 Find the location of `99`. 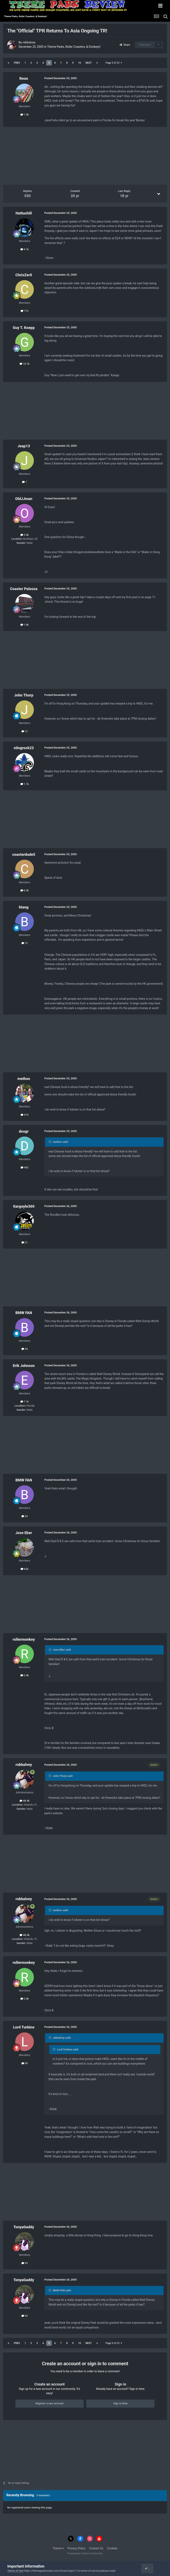

99 is located at coordinates (24, 2063).